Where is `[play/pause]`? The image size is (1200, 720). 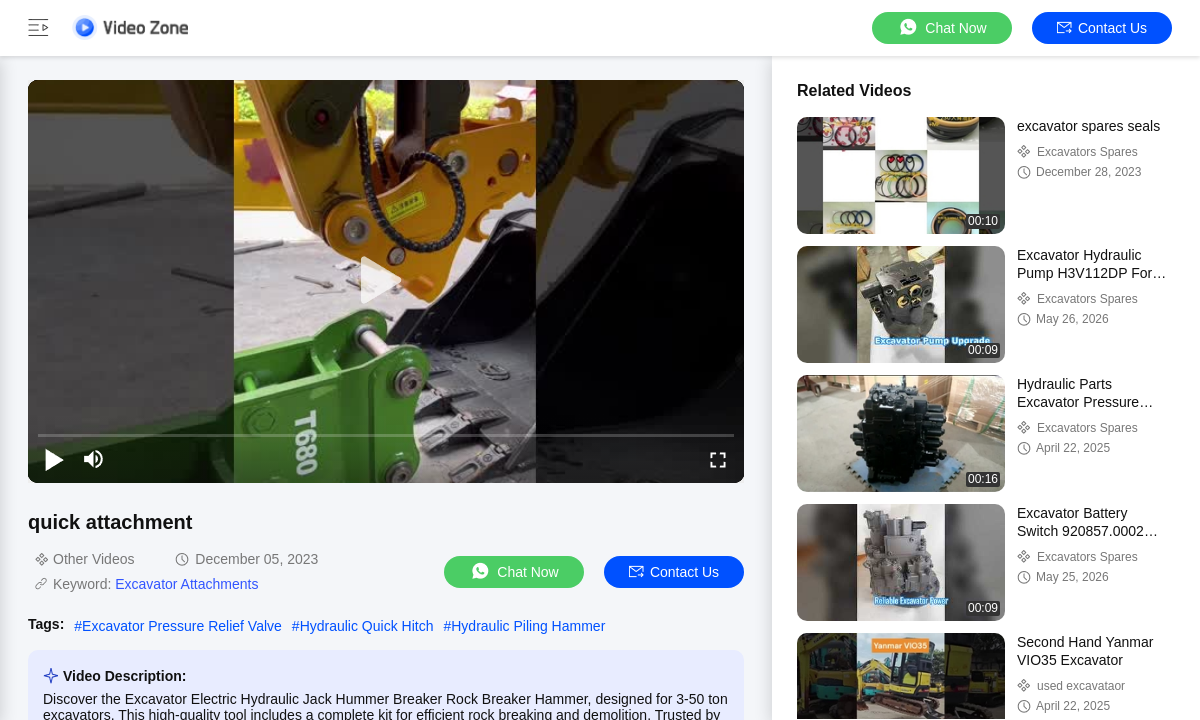
[play/pause] is located at coordinates (54, 459).